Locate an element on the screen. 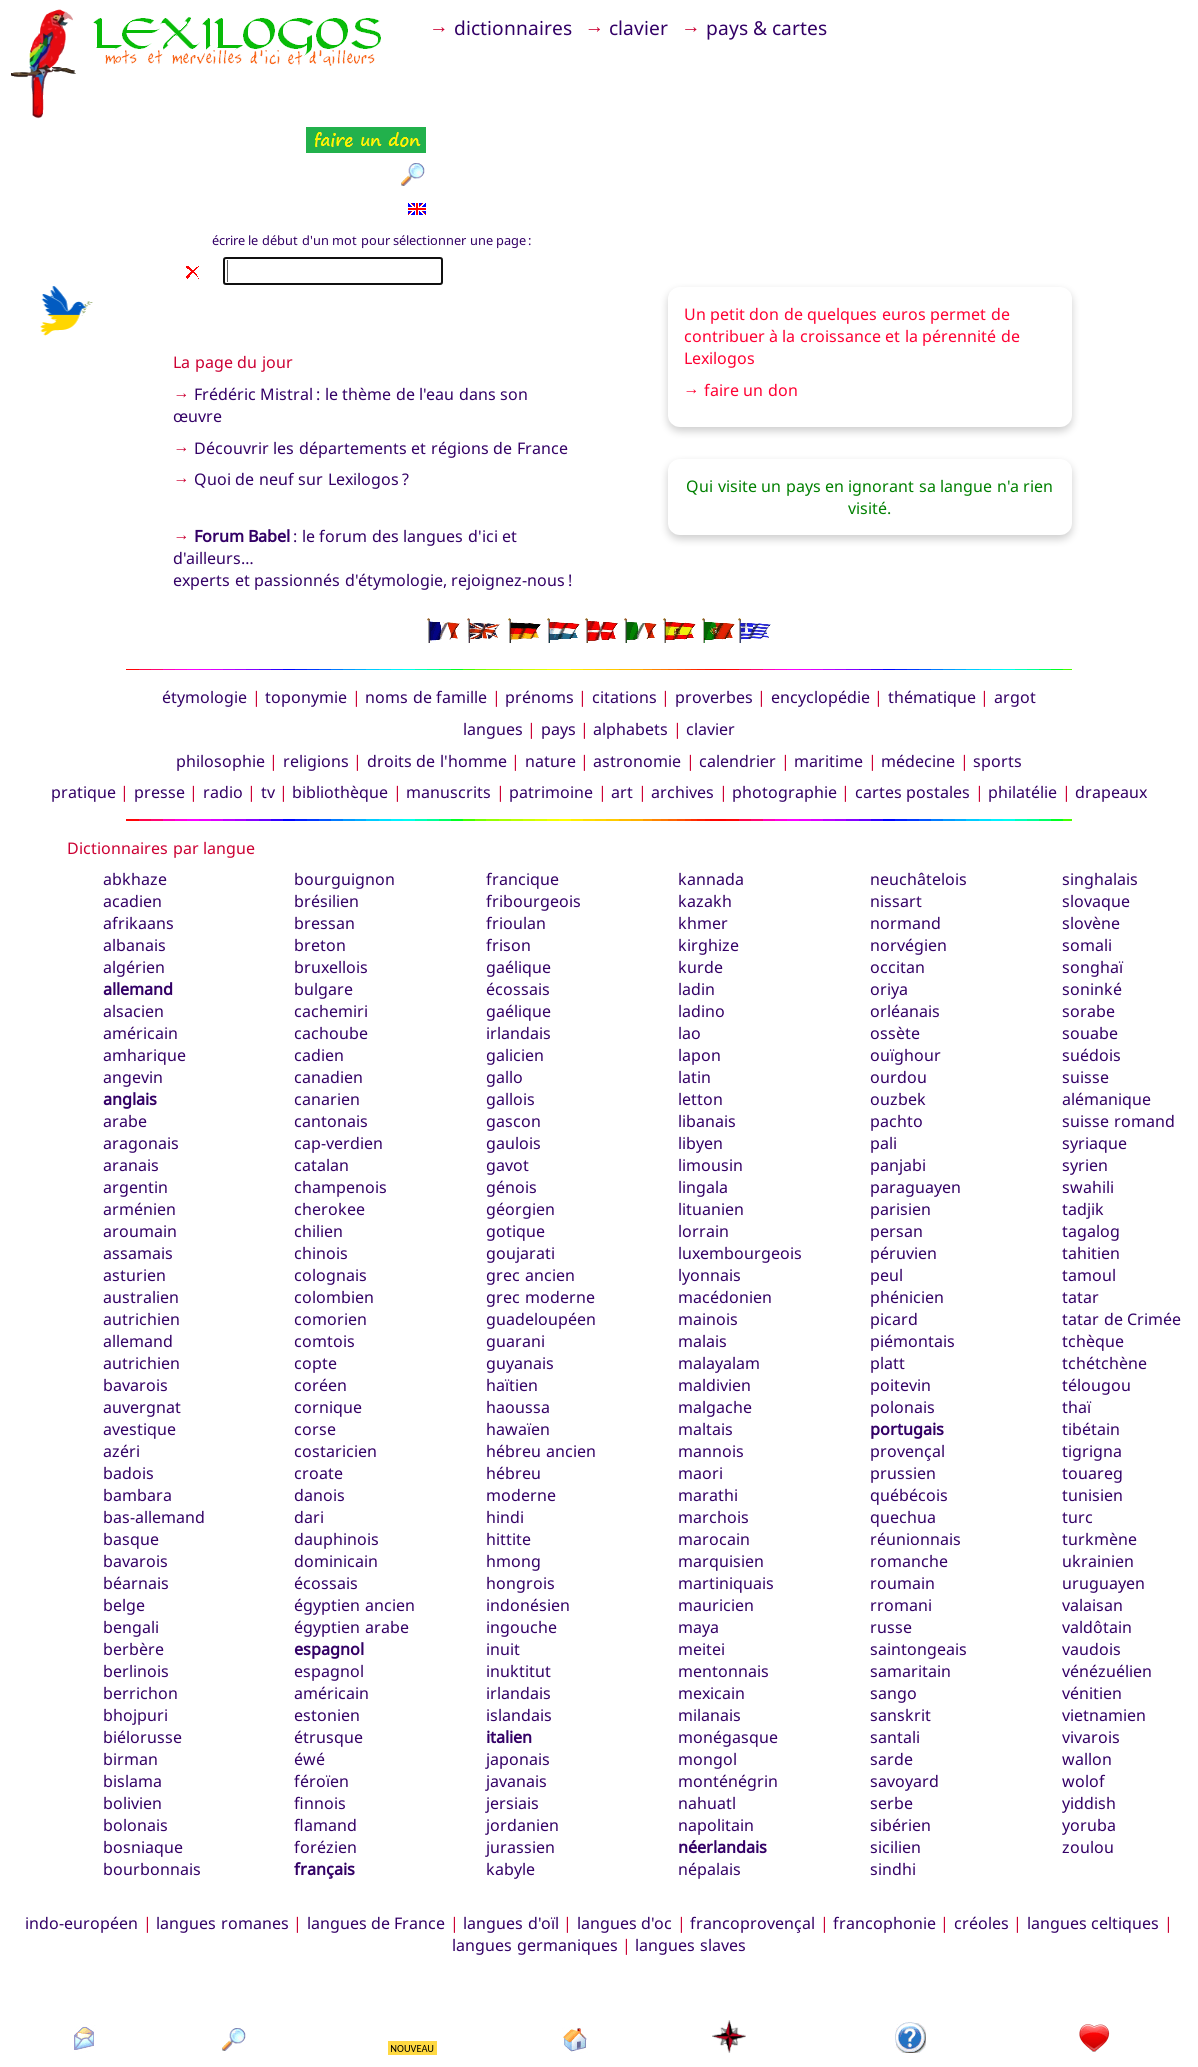  platt is located at coordinates (887, 1264).